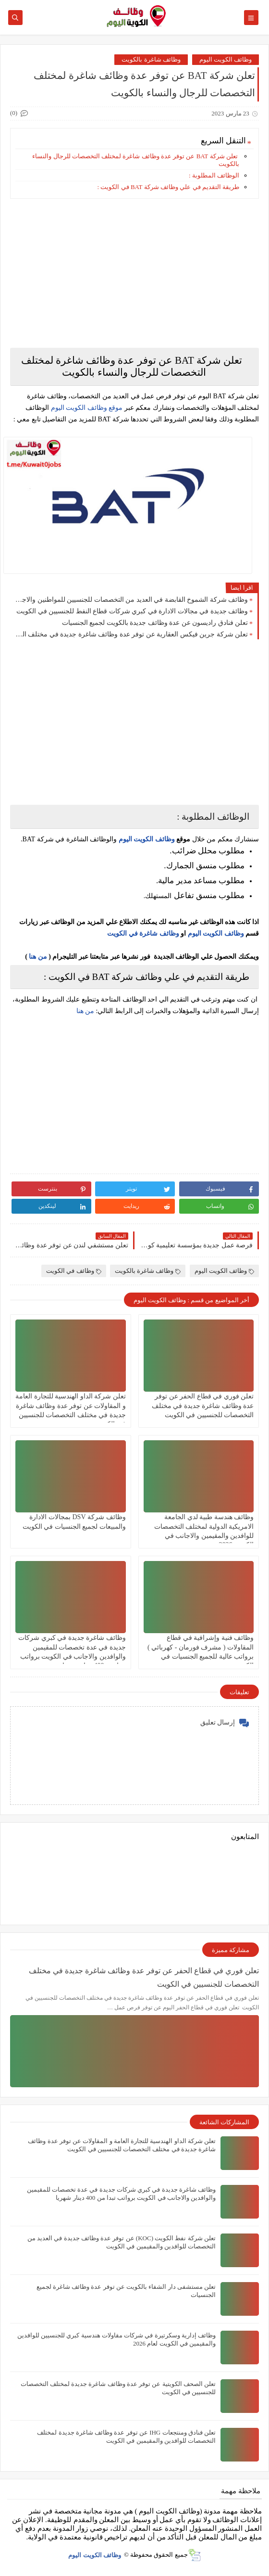  I want to click on تعلن شركة BAT عن توفر عدة وظائف شاغرة لمختلف التخصصات للرجال والنساء بالكويت, so click(135, 159).